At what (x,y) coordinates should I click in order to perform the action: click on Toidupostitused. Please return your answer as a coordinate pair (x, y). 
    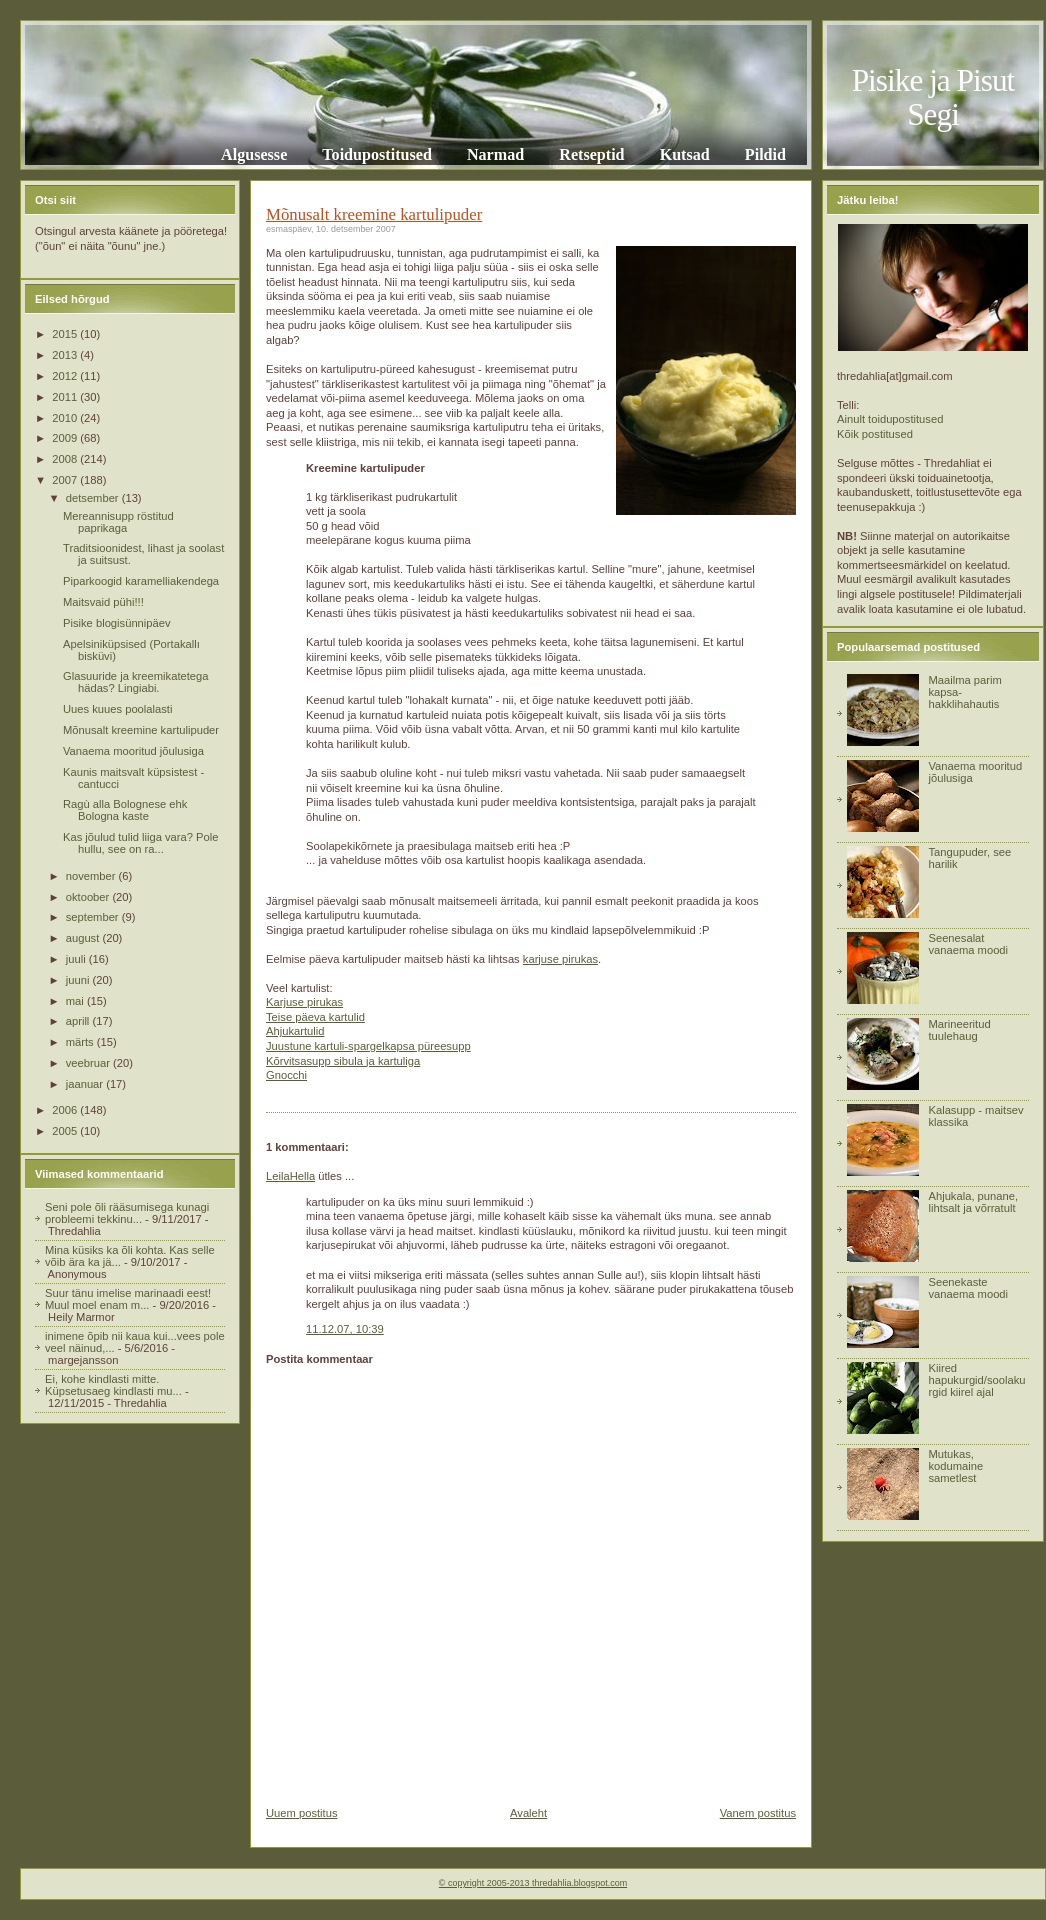
    Looking at the image, I should click on (377, 154).